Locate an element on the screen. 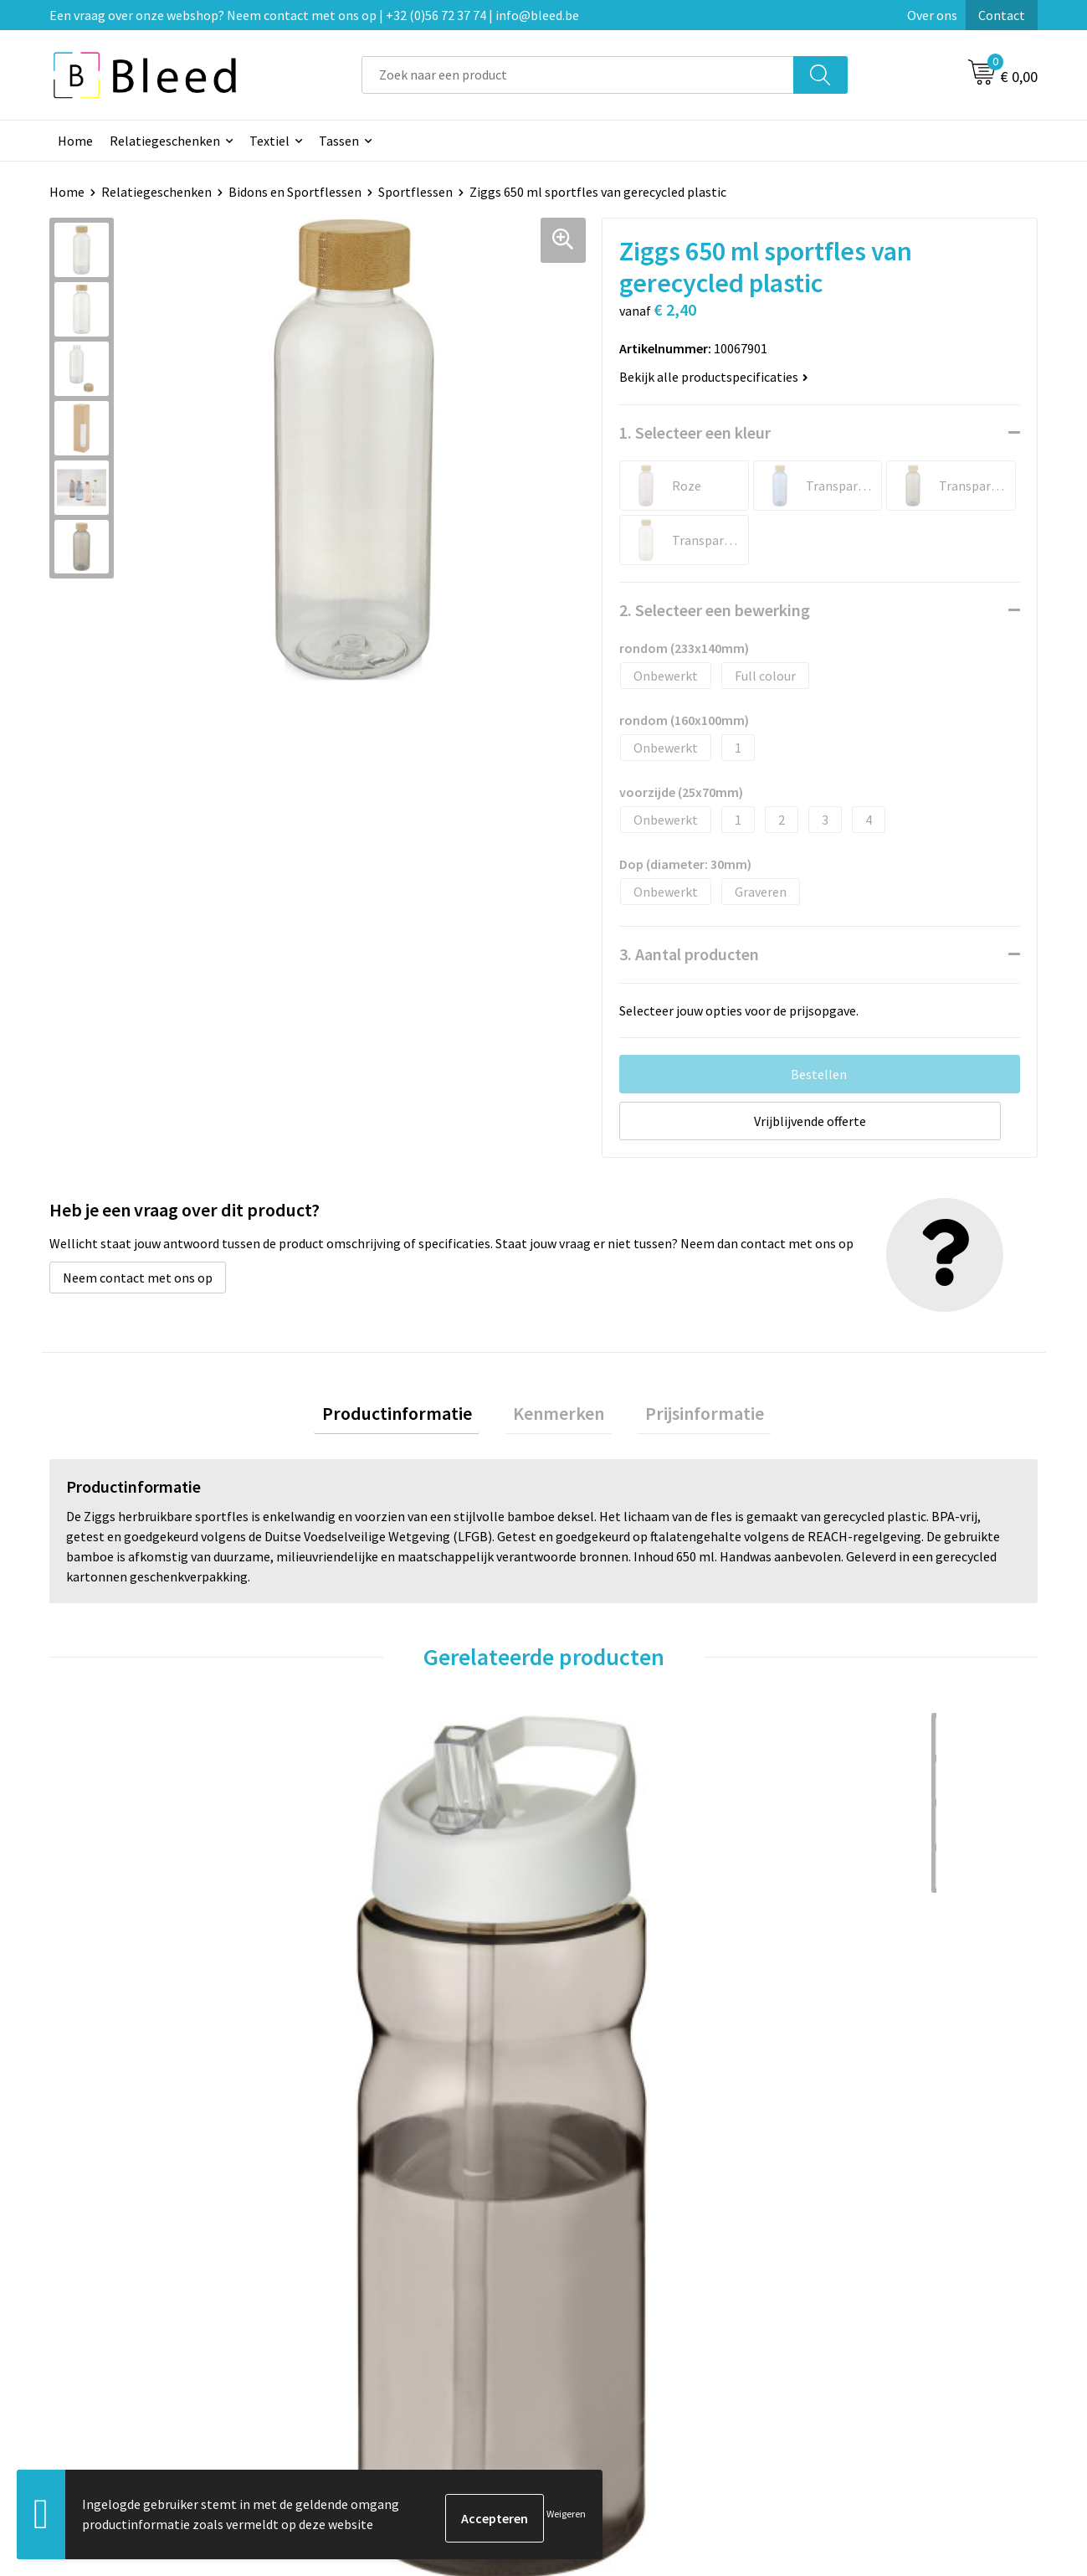 Image resolution: width=1087 pixels, height=2576 pixels. 1. Selecteer een kleur is located at coordinates (695, 432).